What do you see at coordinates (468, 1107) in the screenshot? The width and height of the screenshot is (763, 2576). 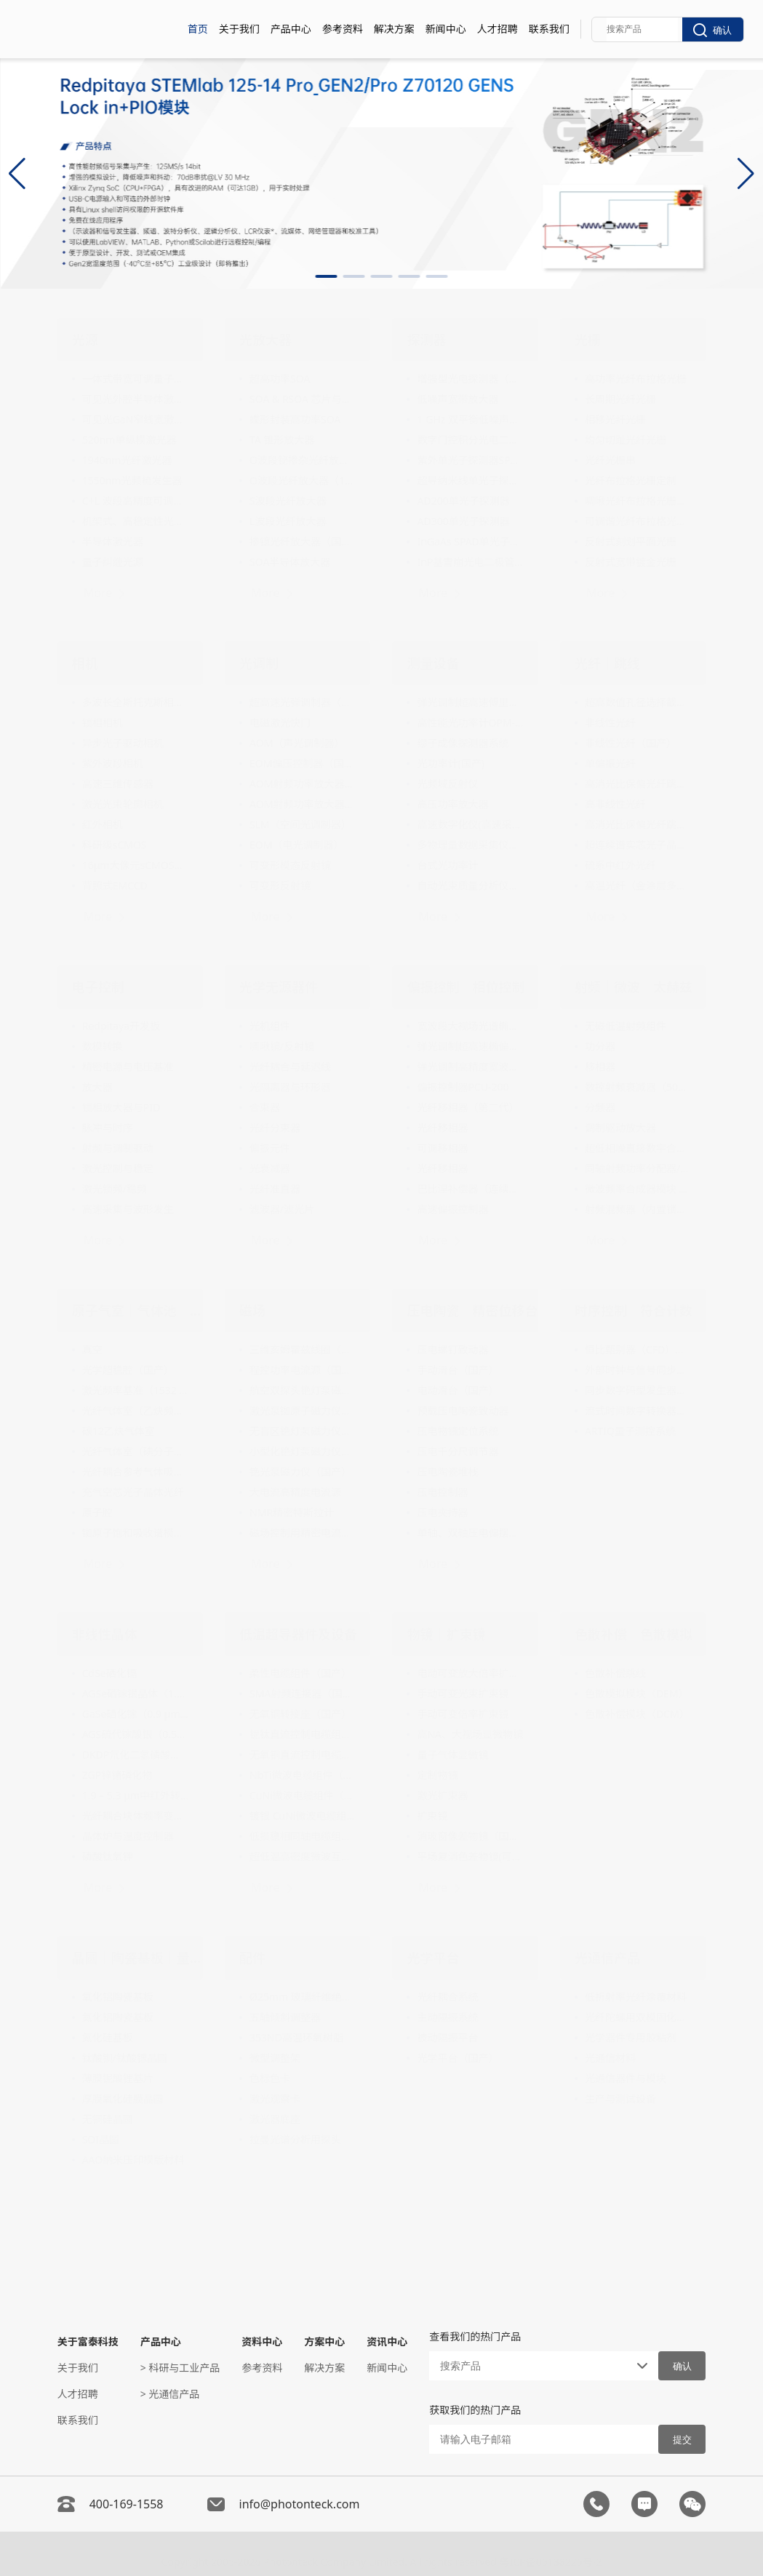 I see `光纤移相器（第二代）` at bounding box center [468, 1107].